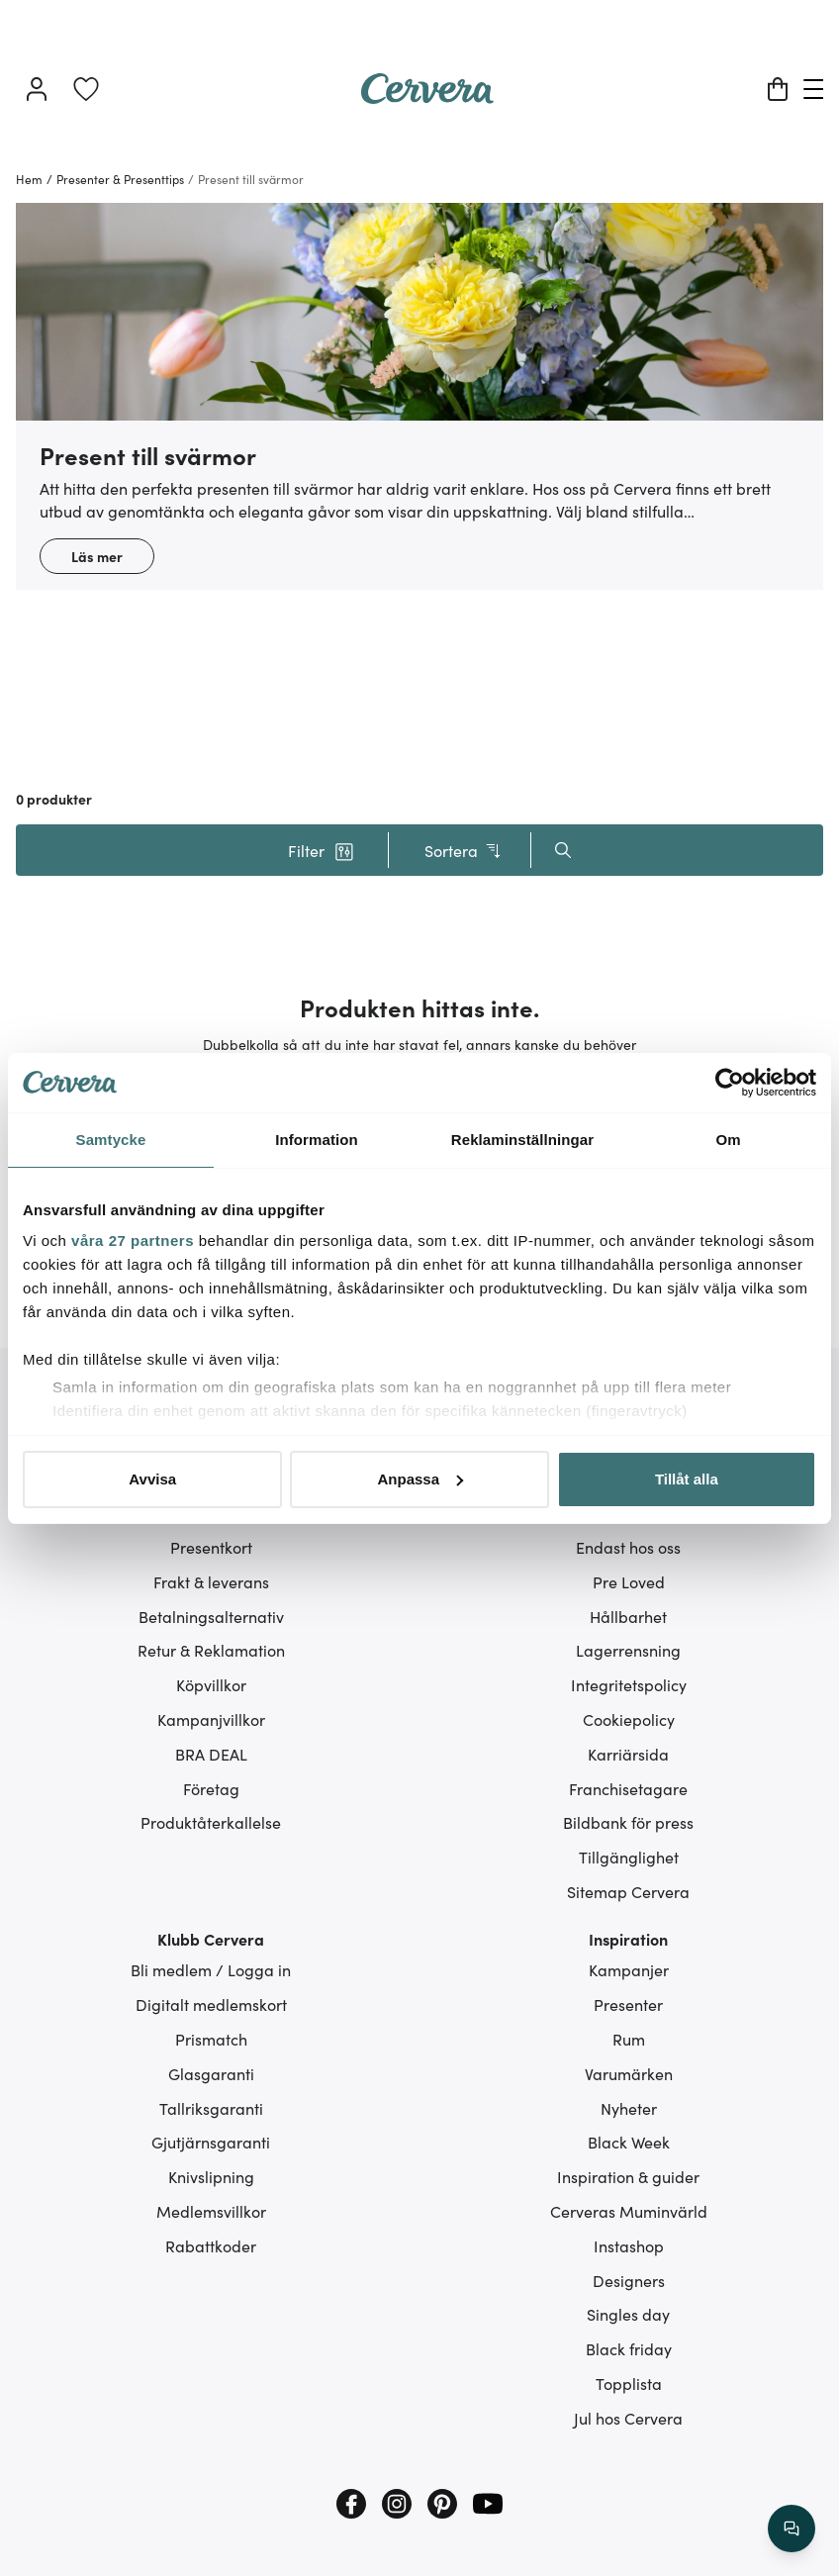 The height and width of the screenshot is (2576, 839). What do you see at coordinates (211, 1754) in the screenshot?
I see `BRA DEAL` at bounding box center [211, 1754].